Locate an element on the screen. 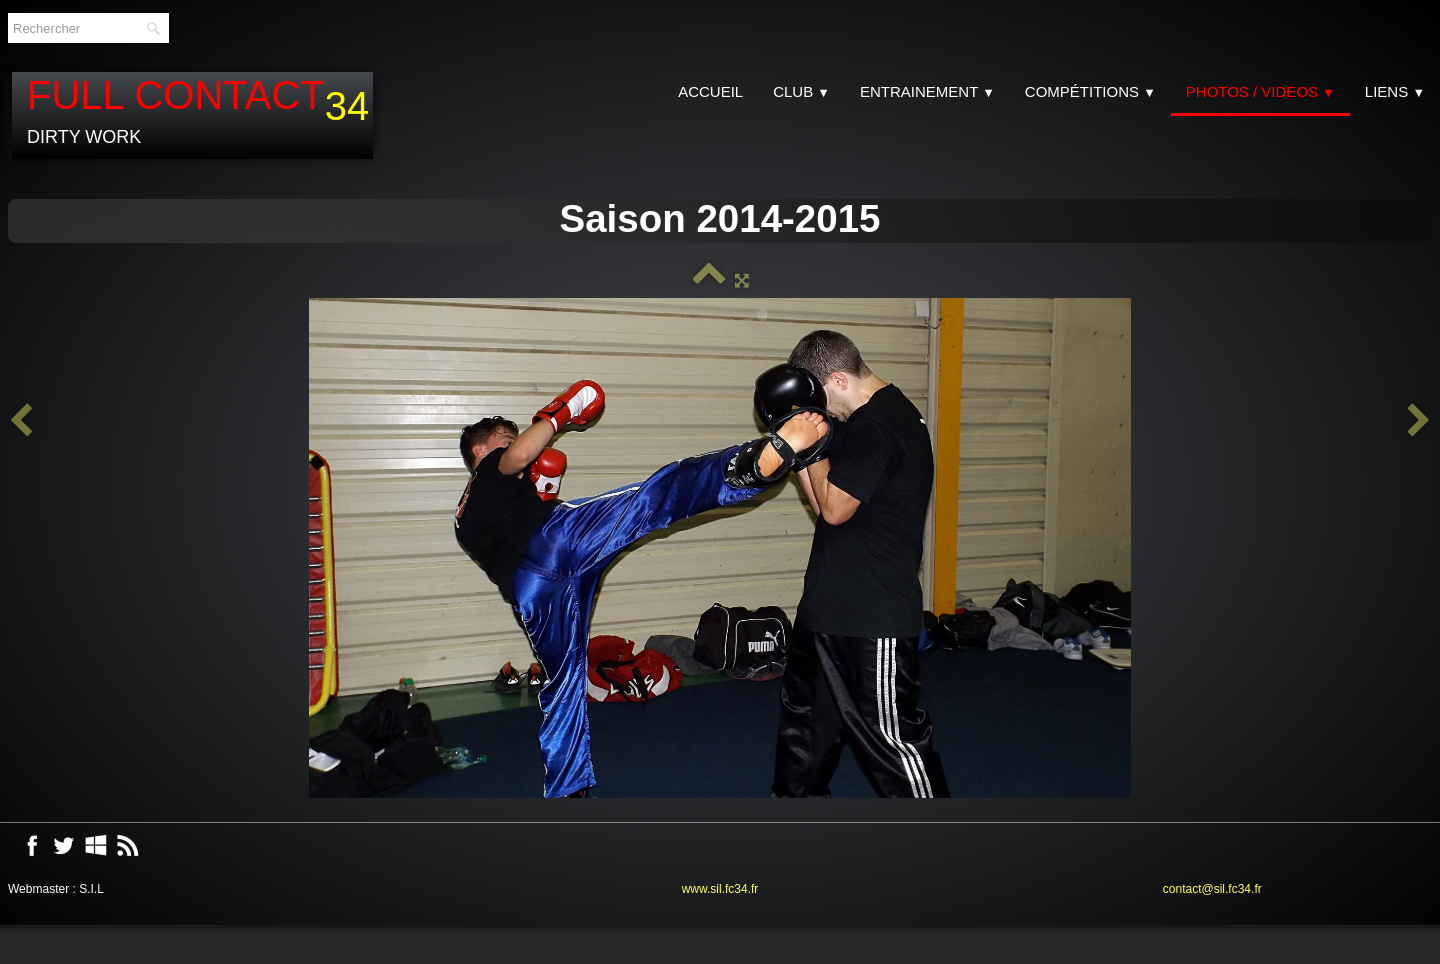  [logo] is located at coordinates (192, 115).